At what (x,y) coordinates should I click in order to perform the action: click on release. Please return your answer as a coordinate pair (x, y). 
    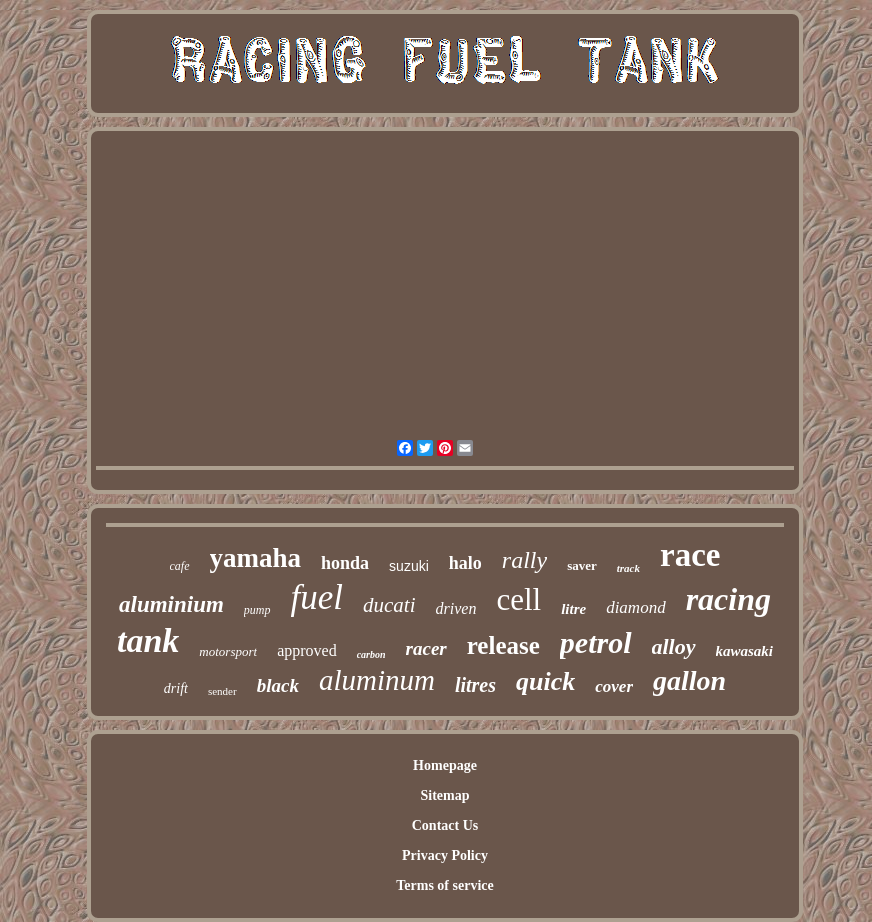
    Looking at the image, I should click on (503, 645).